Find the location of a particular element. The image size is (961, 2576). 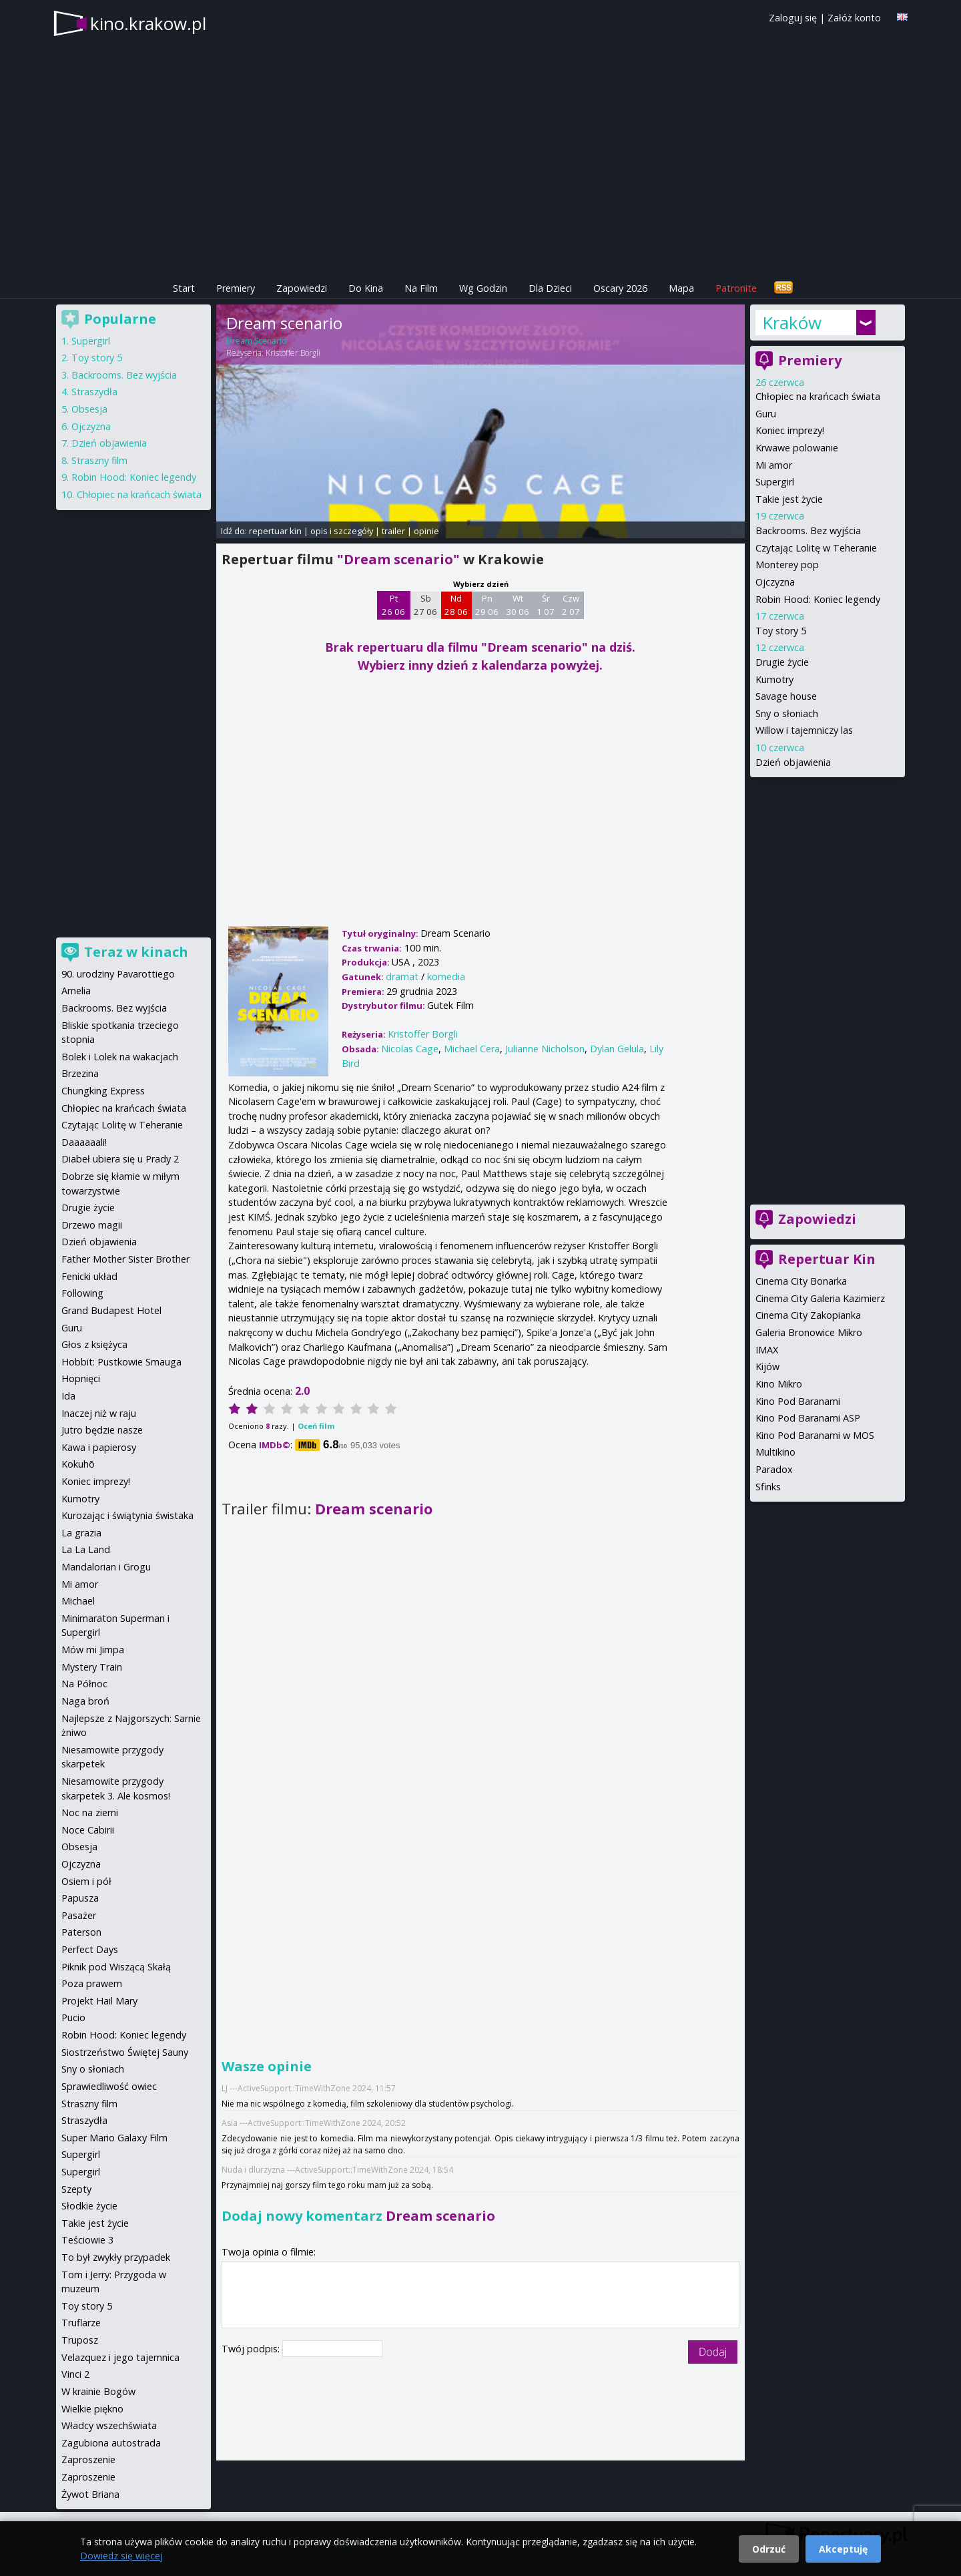

Kraków is located at coordinates (792, 322).